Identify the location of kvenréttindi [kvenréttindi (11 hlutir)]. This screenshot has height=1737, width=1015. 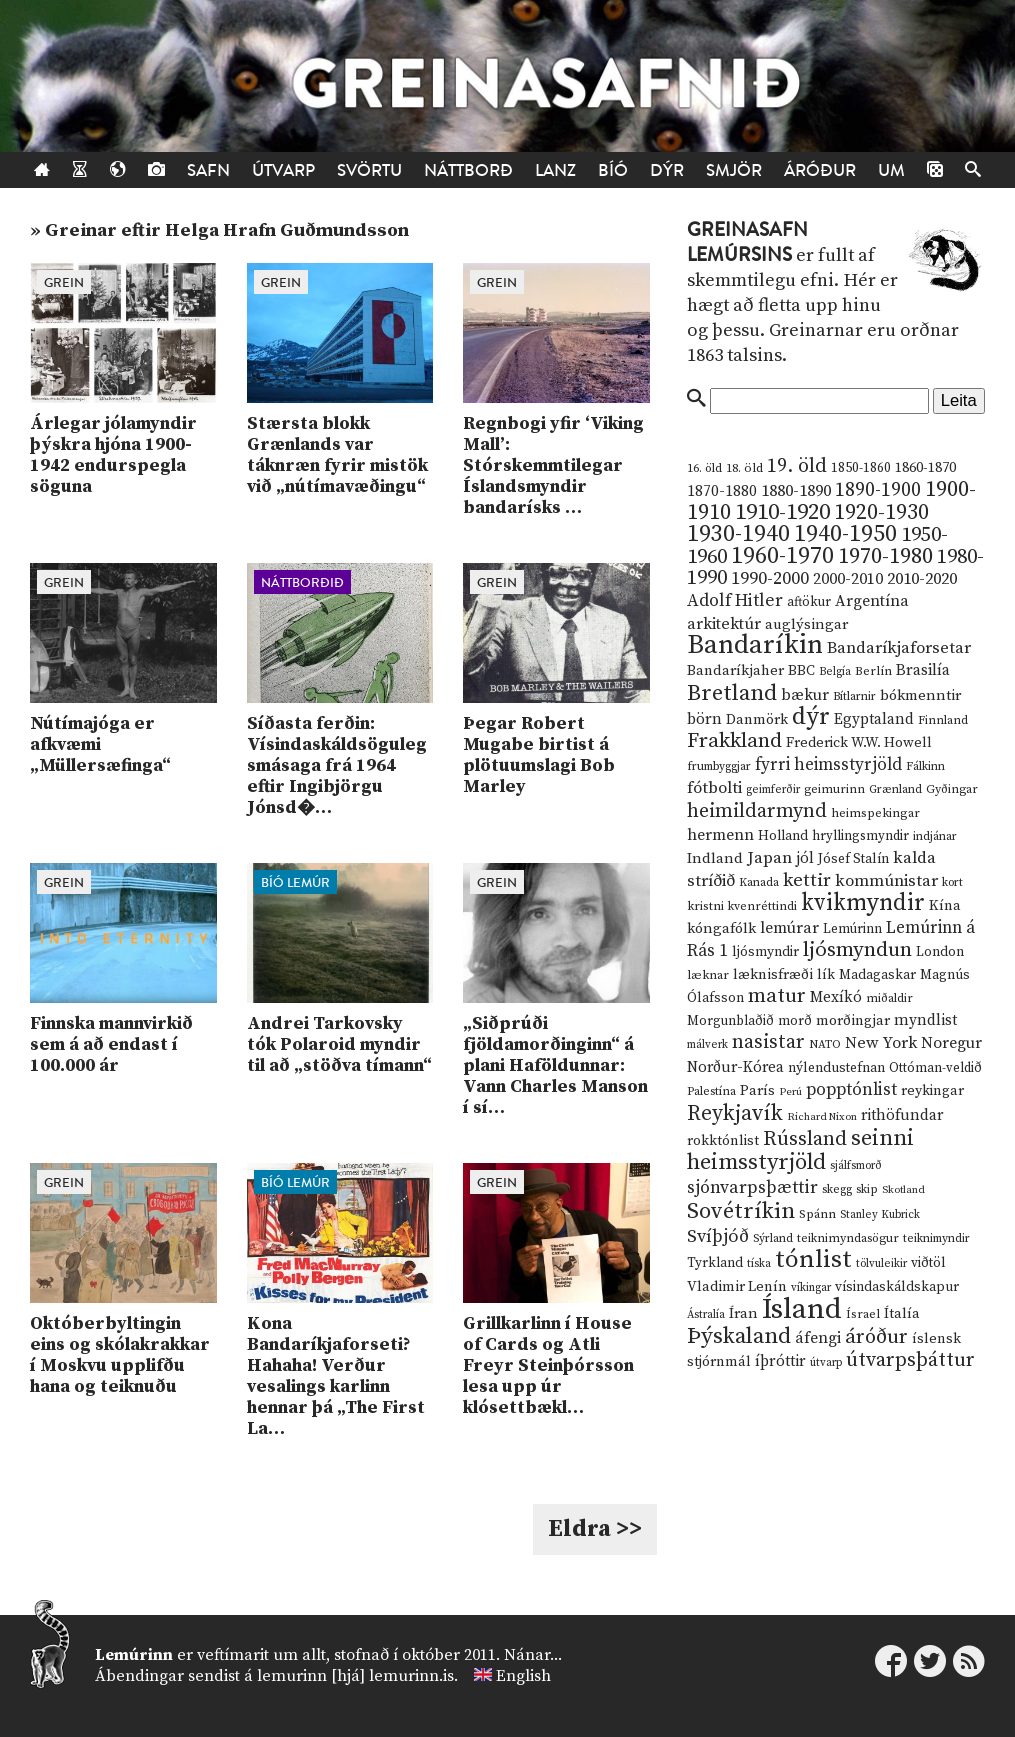
(762, 906).